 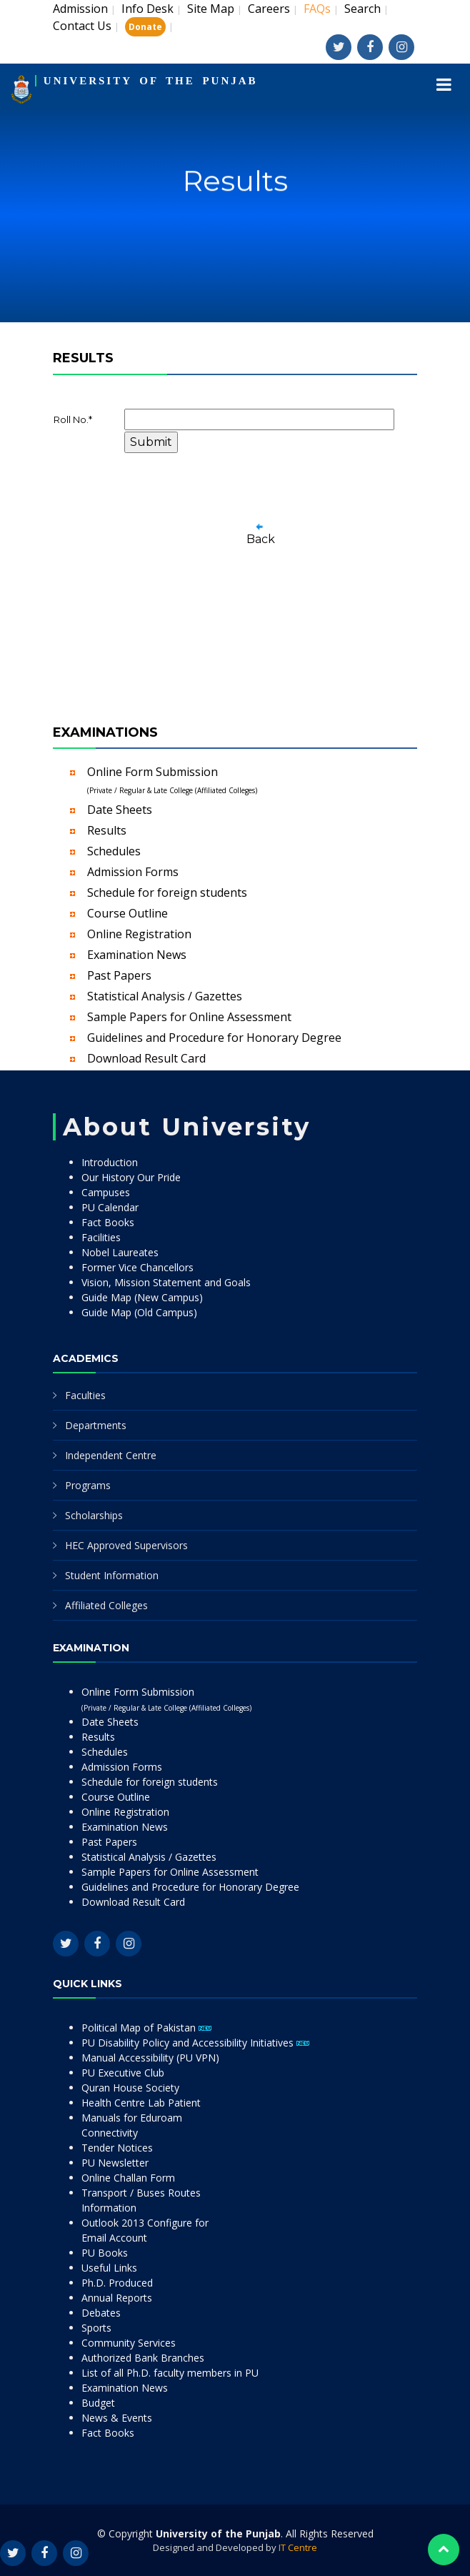 What do you see at coordinates (85, 1395) in the screenshot?
I see `Faculties` at bounding box center [85, 1395].